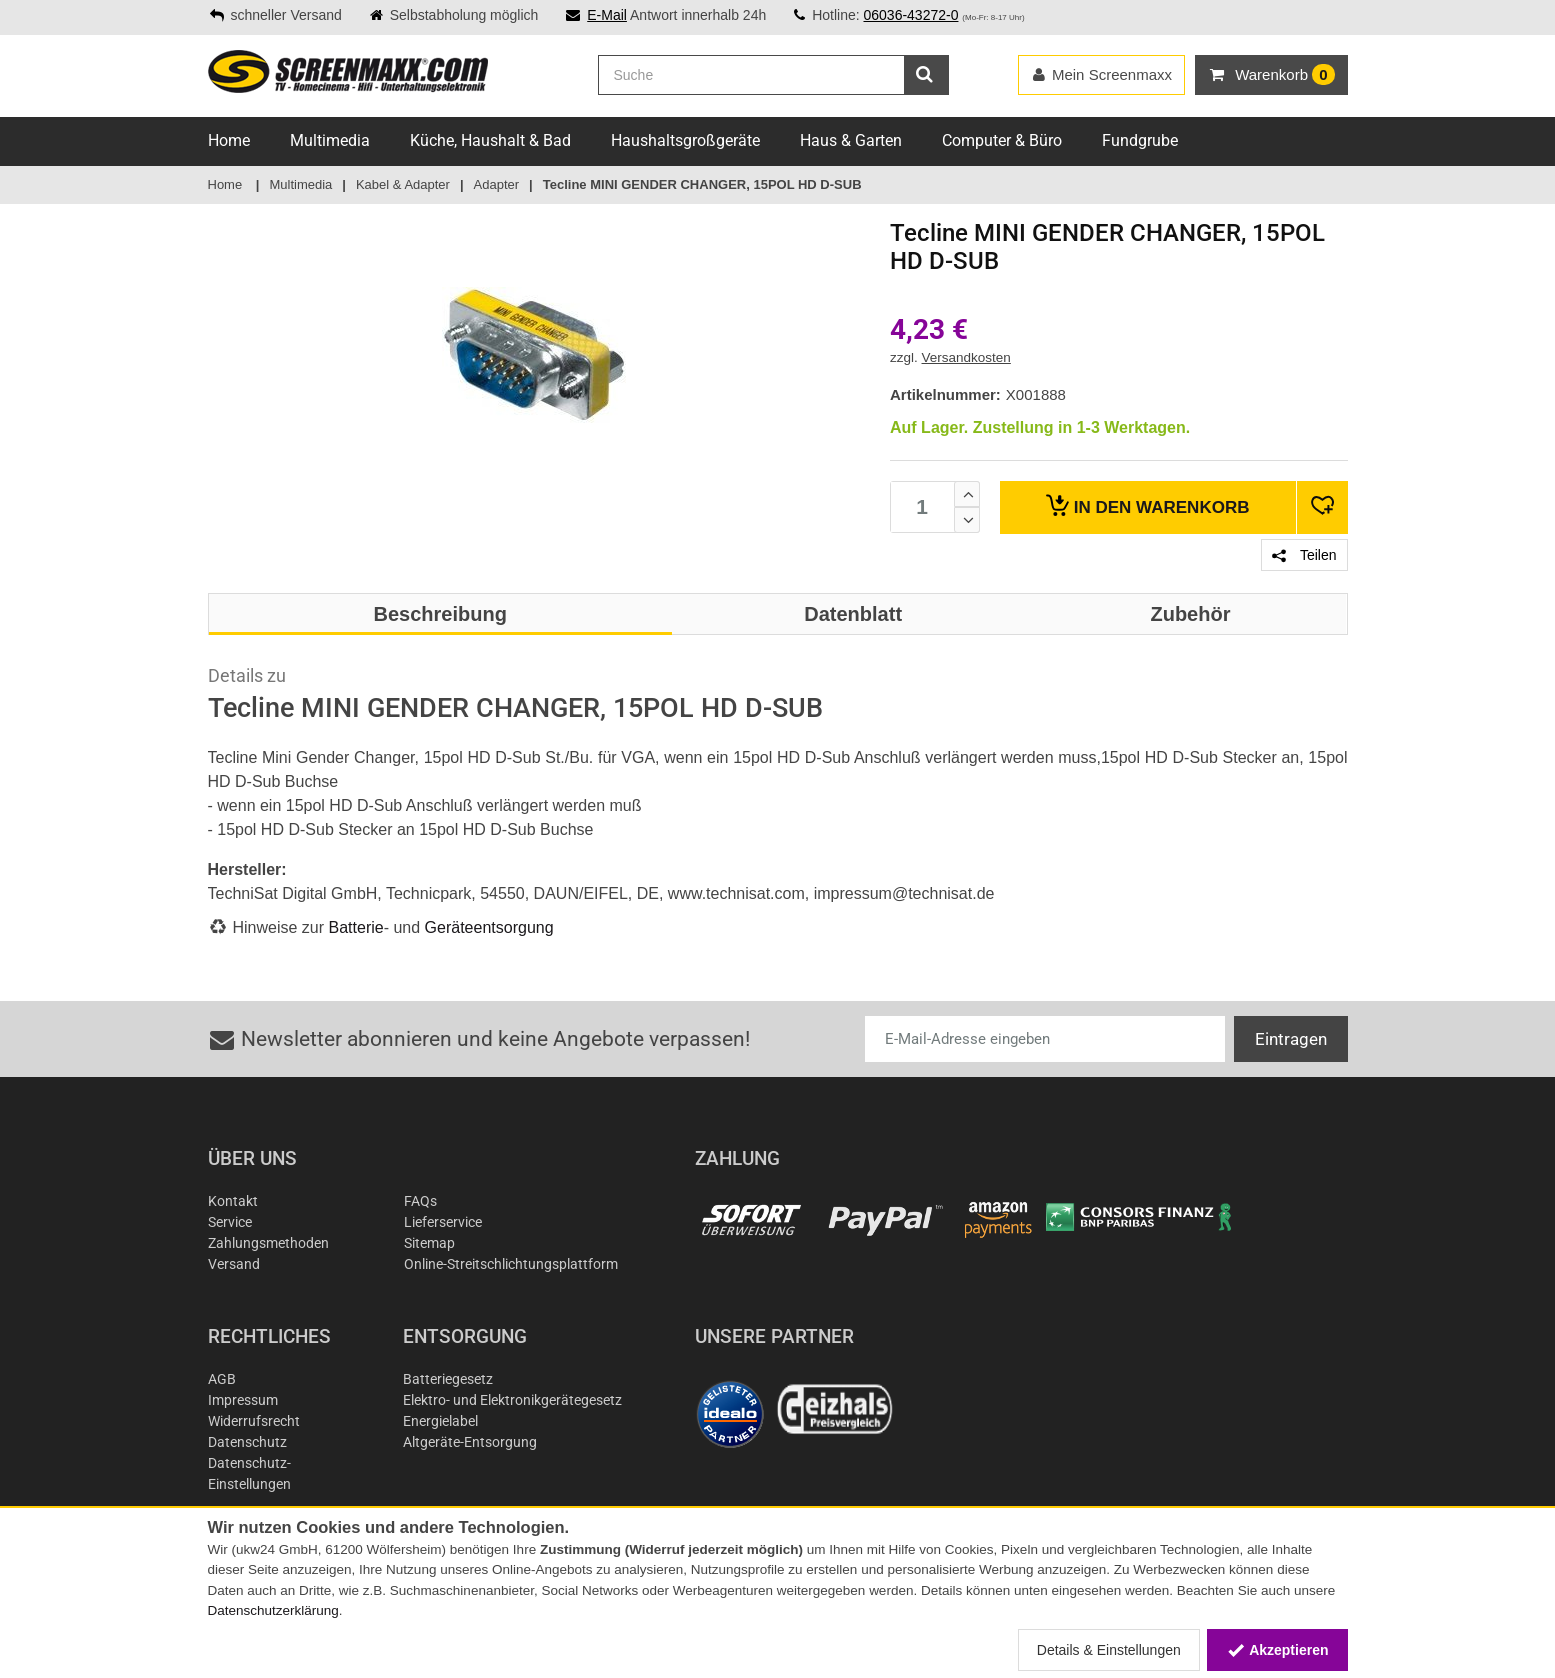 The height and width of the screenshot is (1678, 1555). What do you see at coordinates (356, 927) in the screenshot?
I see `Batterie` at bounding box center [356, 927].